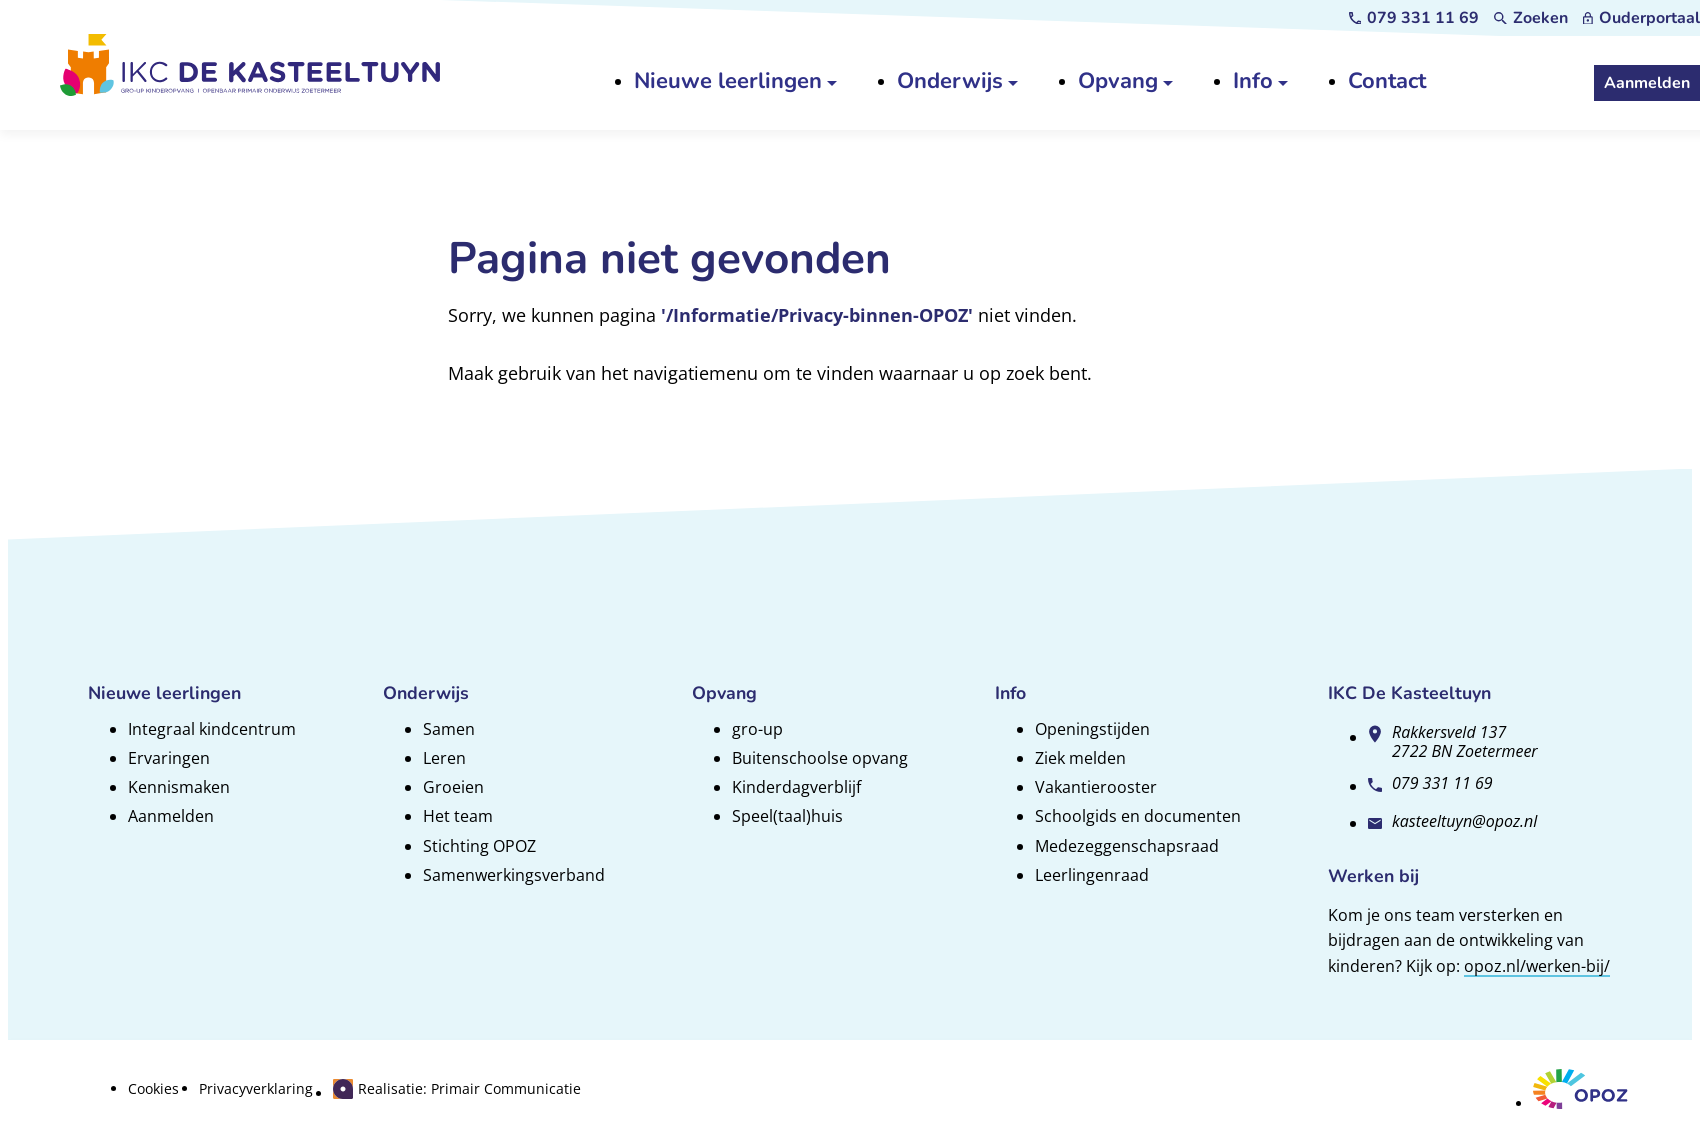 The width and height of the screenshot is (1700, 1130). I want to click on [Zoeken], so click(1531, 18).